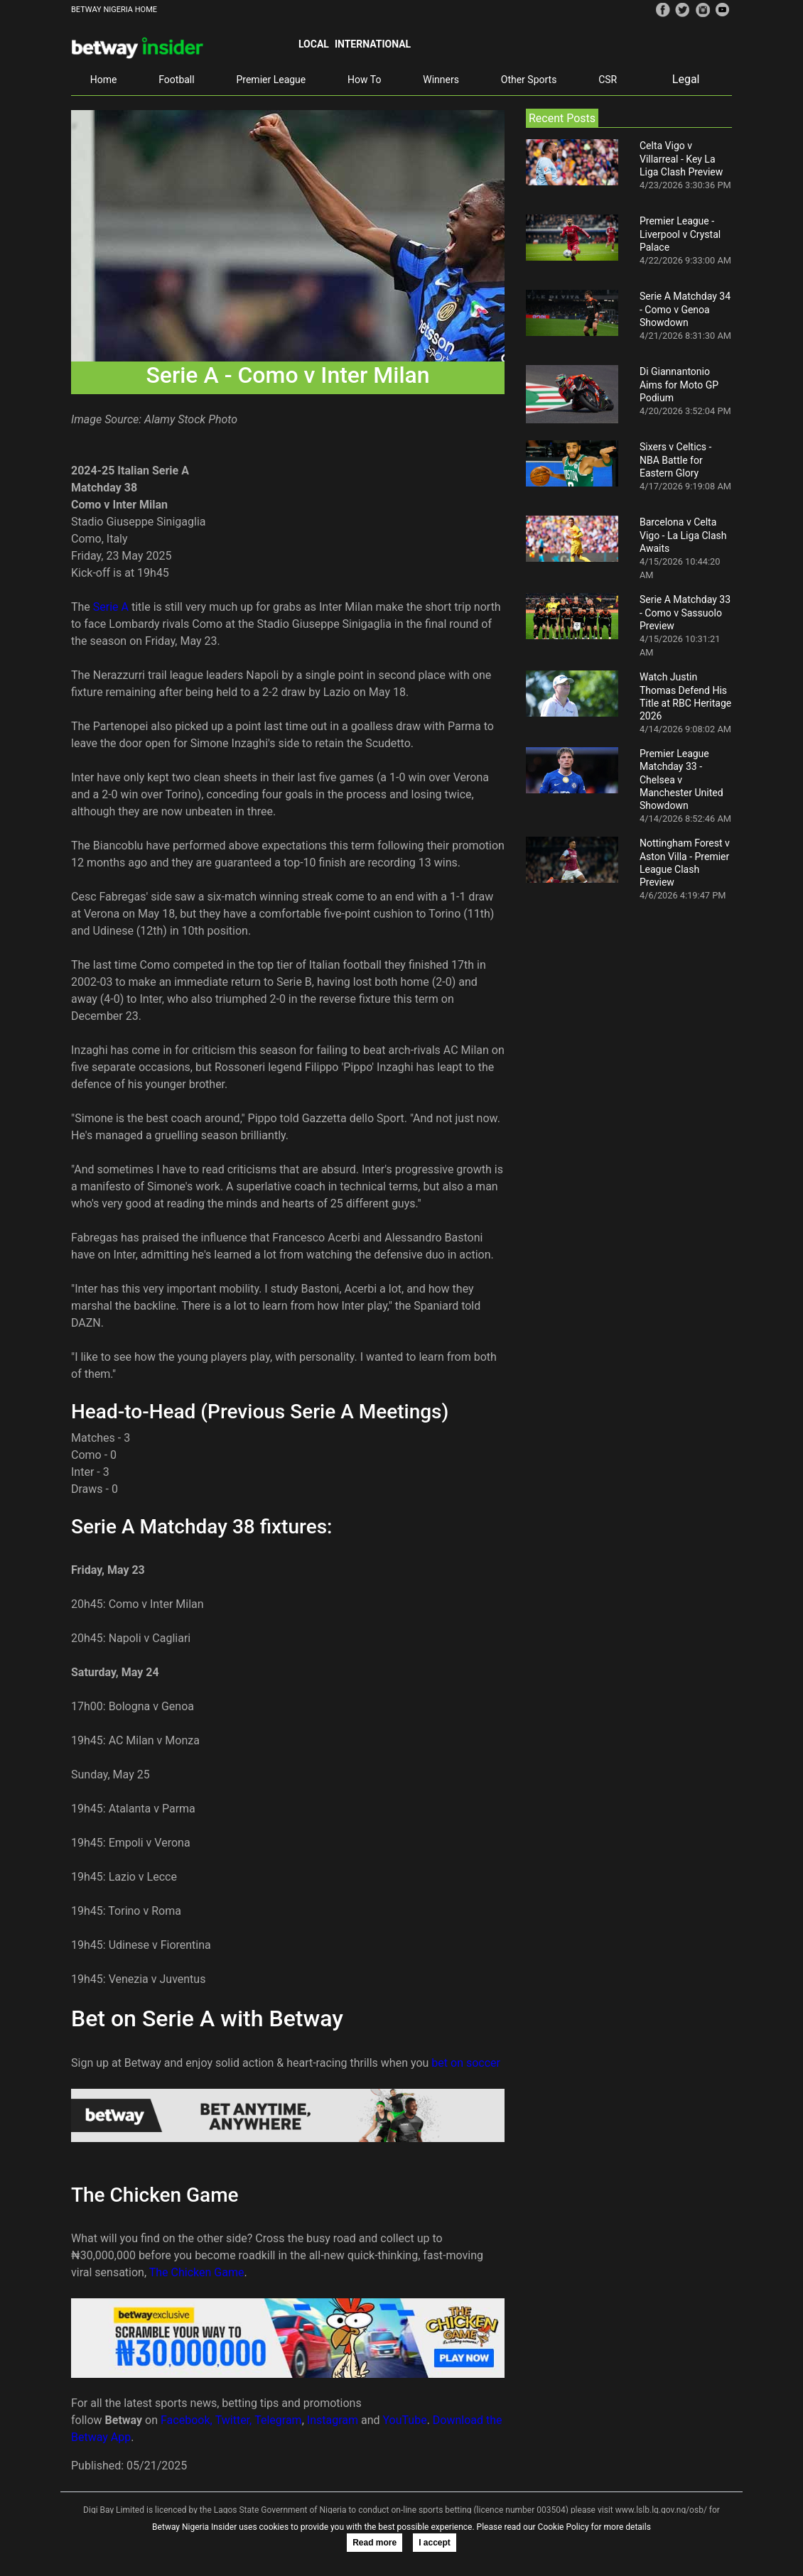 The image size is (803, 2576). What do you see at coordinates (103, 79) in the screenshot?
I see `Home` at bounding box center [103, 79].